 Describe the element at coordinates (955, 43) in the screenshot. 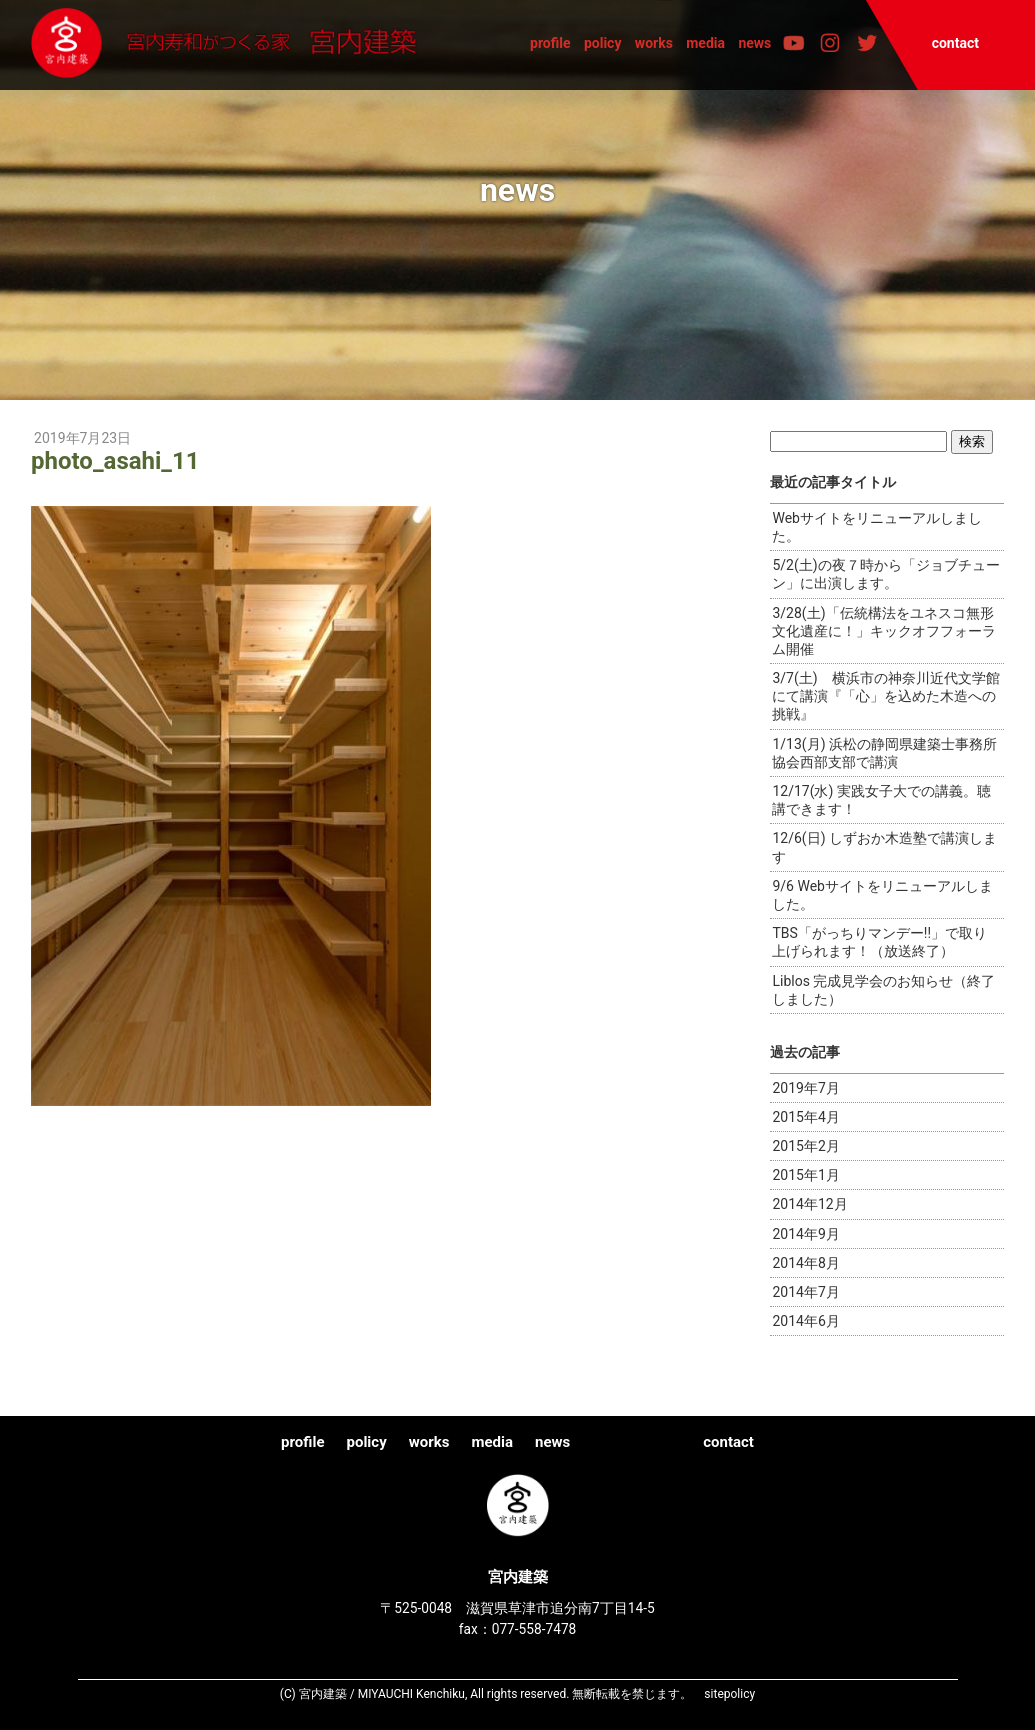

I see `contact` at that location.